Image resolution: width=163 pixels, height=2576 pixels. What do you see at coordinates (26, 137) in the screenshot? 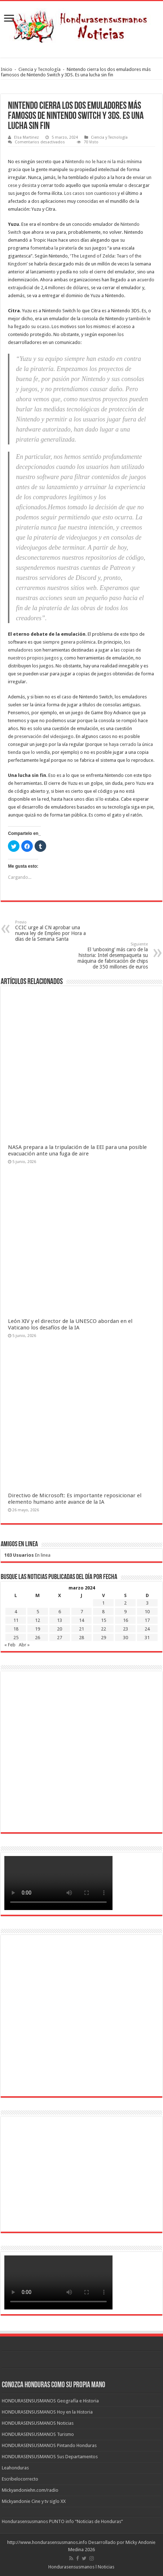
I see `Elsa Martinez` at bounding box center [26, 137].